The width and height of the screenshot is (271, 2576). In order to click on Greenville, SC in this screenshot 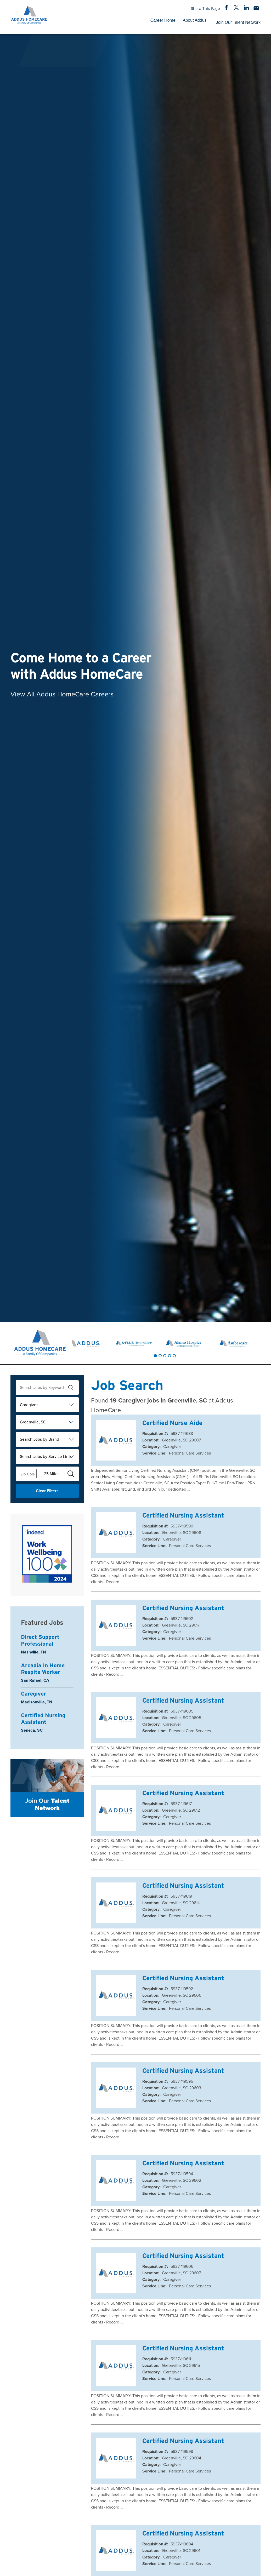, I will do `click(33, 1422)`.